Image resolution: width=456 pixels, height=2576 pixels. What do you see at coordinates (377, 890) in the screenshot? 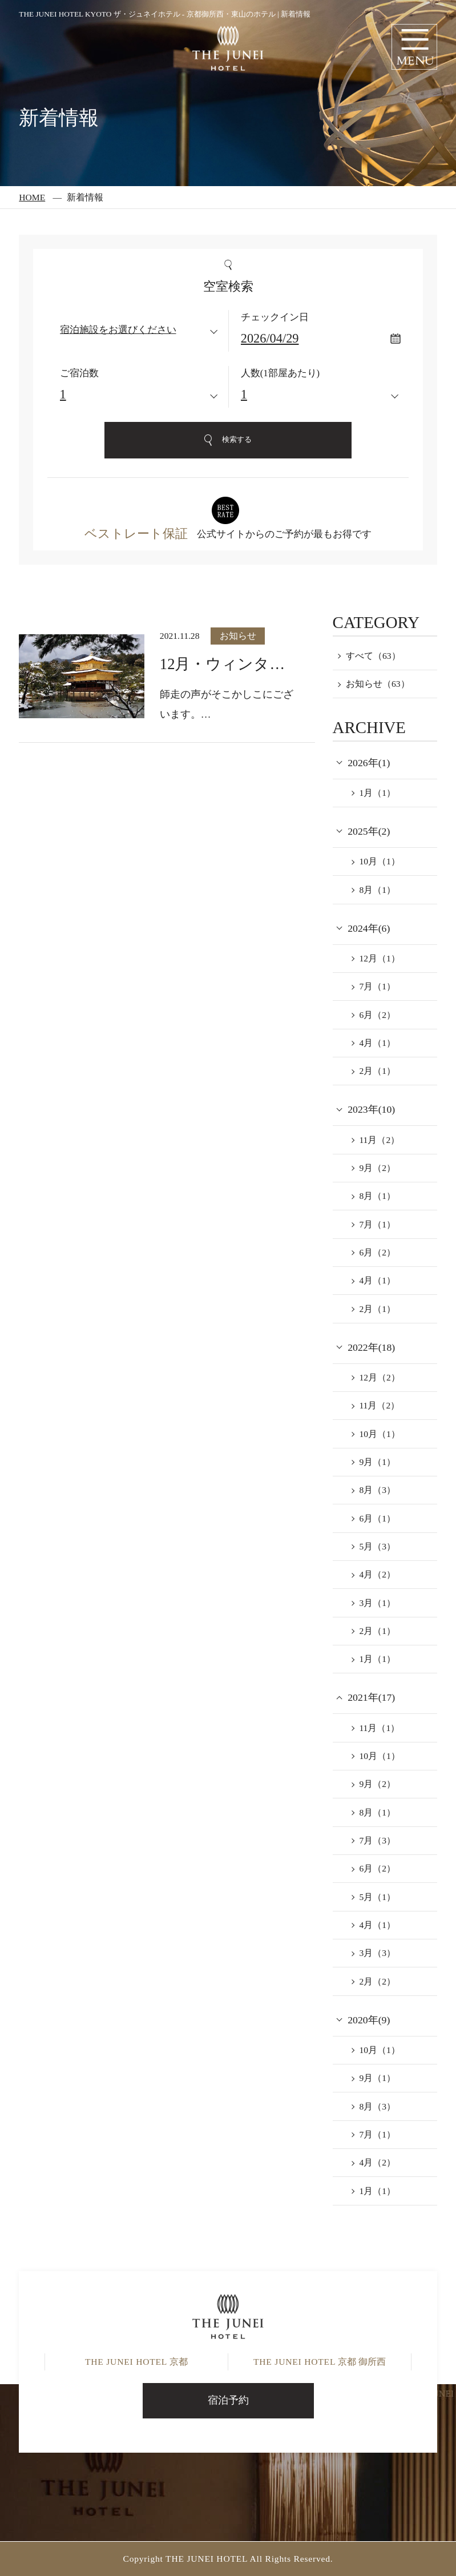
I see `8月（1）` at bounding box center [377, 890].